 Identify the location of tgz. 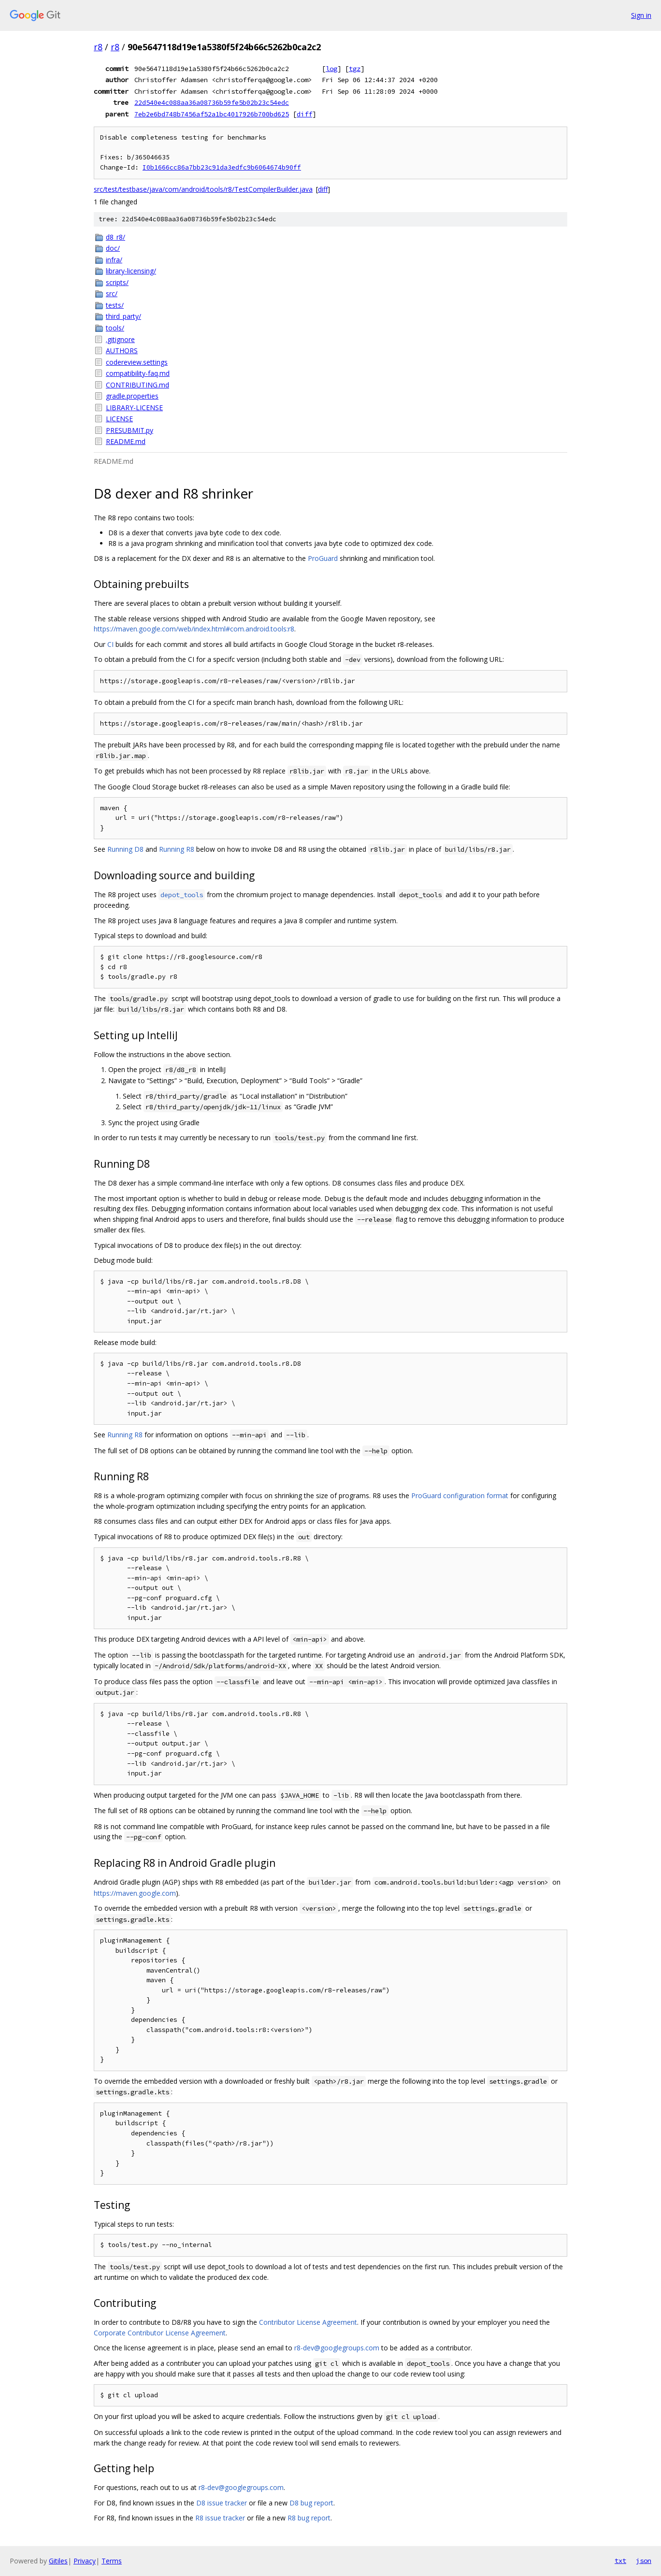
(354, 68).